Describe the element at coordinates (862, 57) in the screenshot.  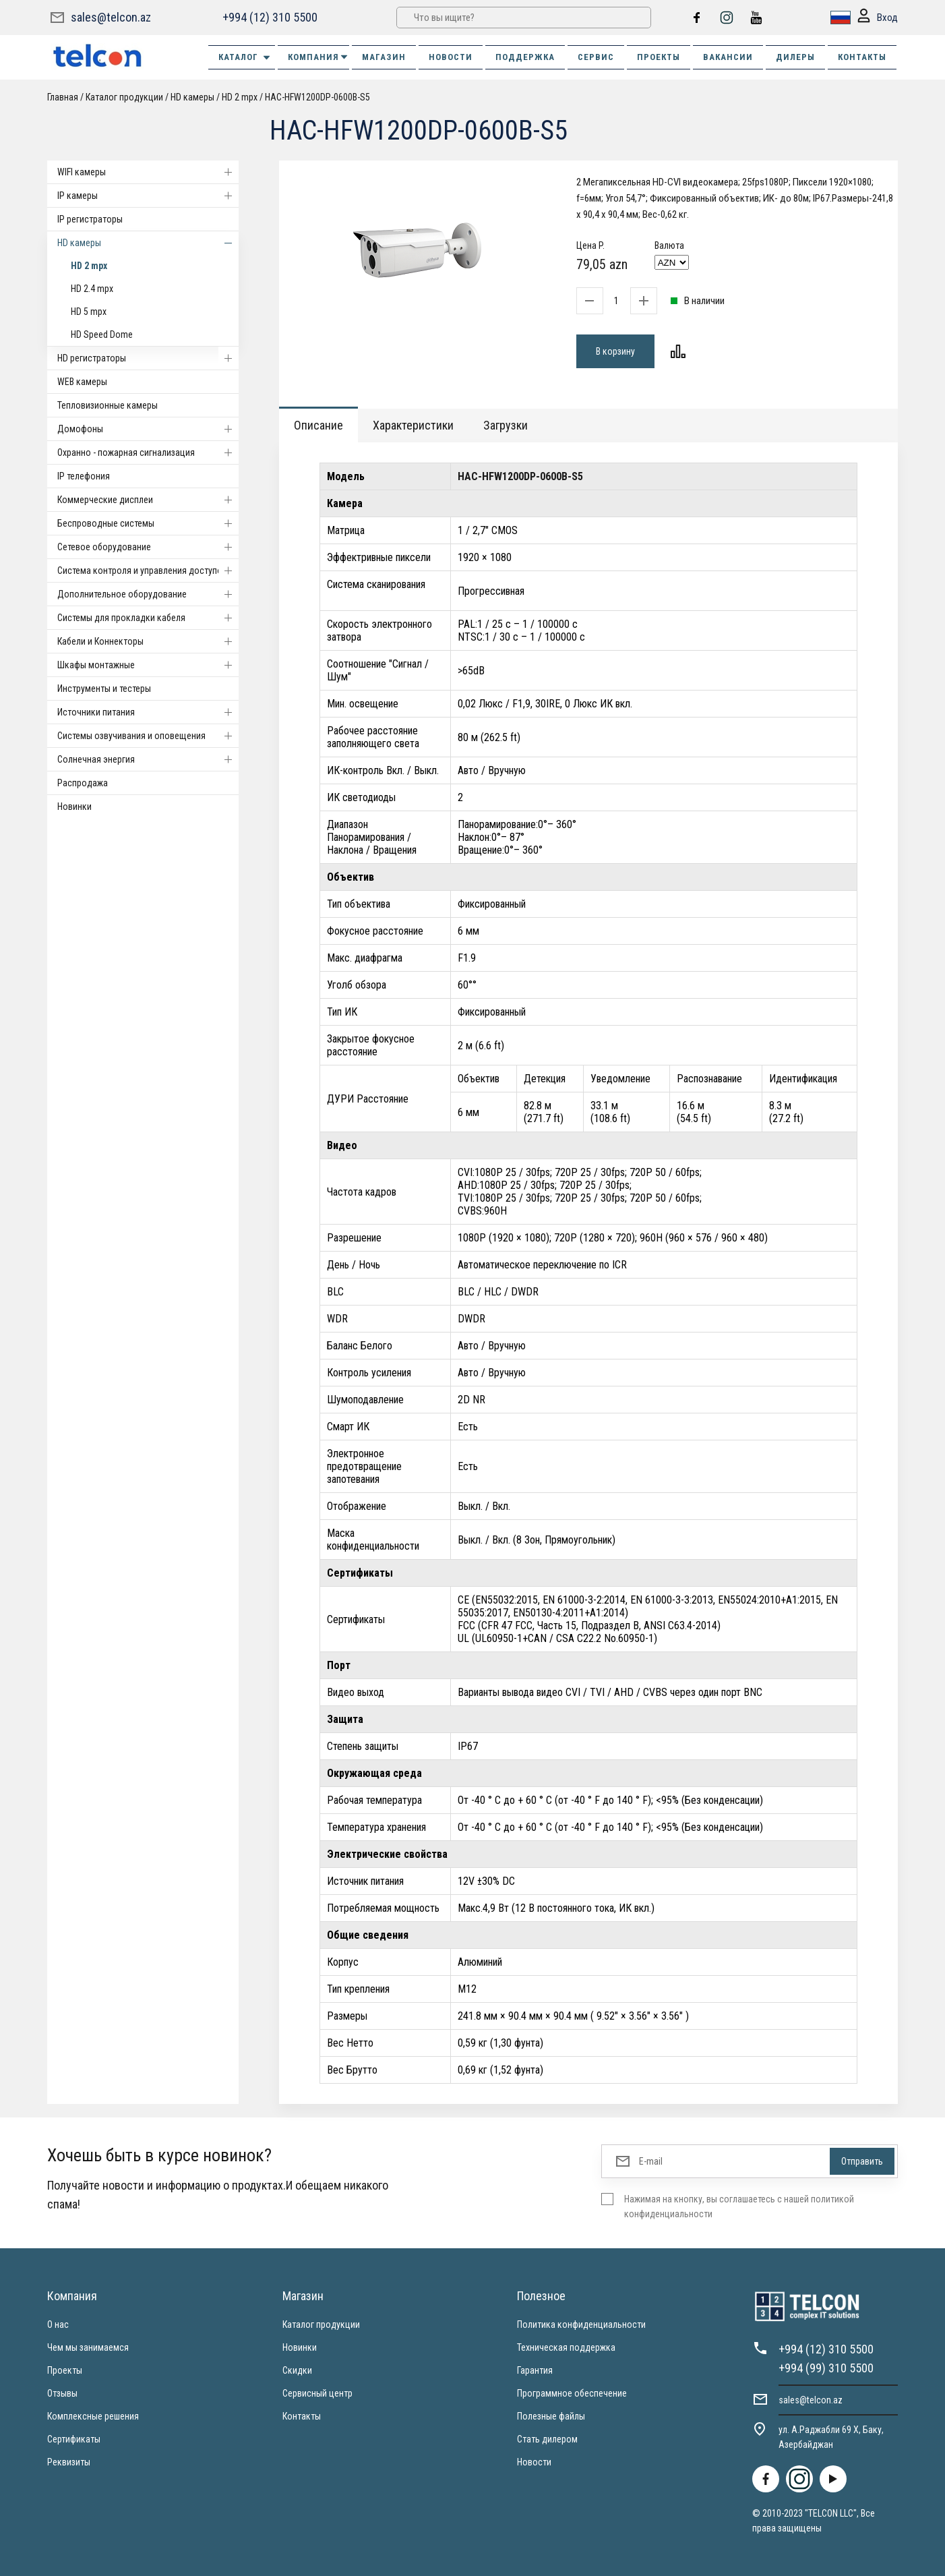
I see `КОНТАКТЫ` at that location.